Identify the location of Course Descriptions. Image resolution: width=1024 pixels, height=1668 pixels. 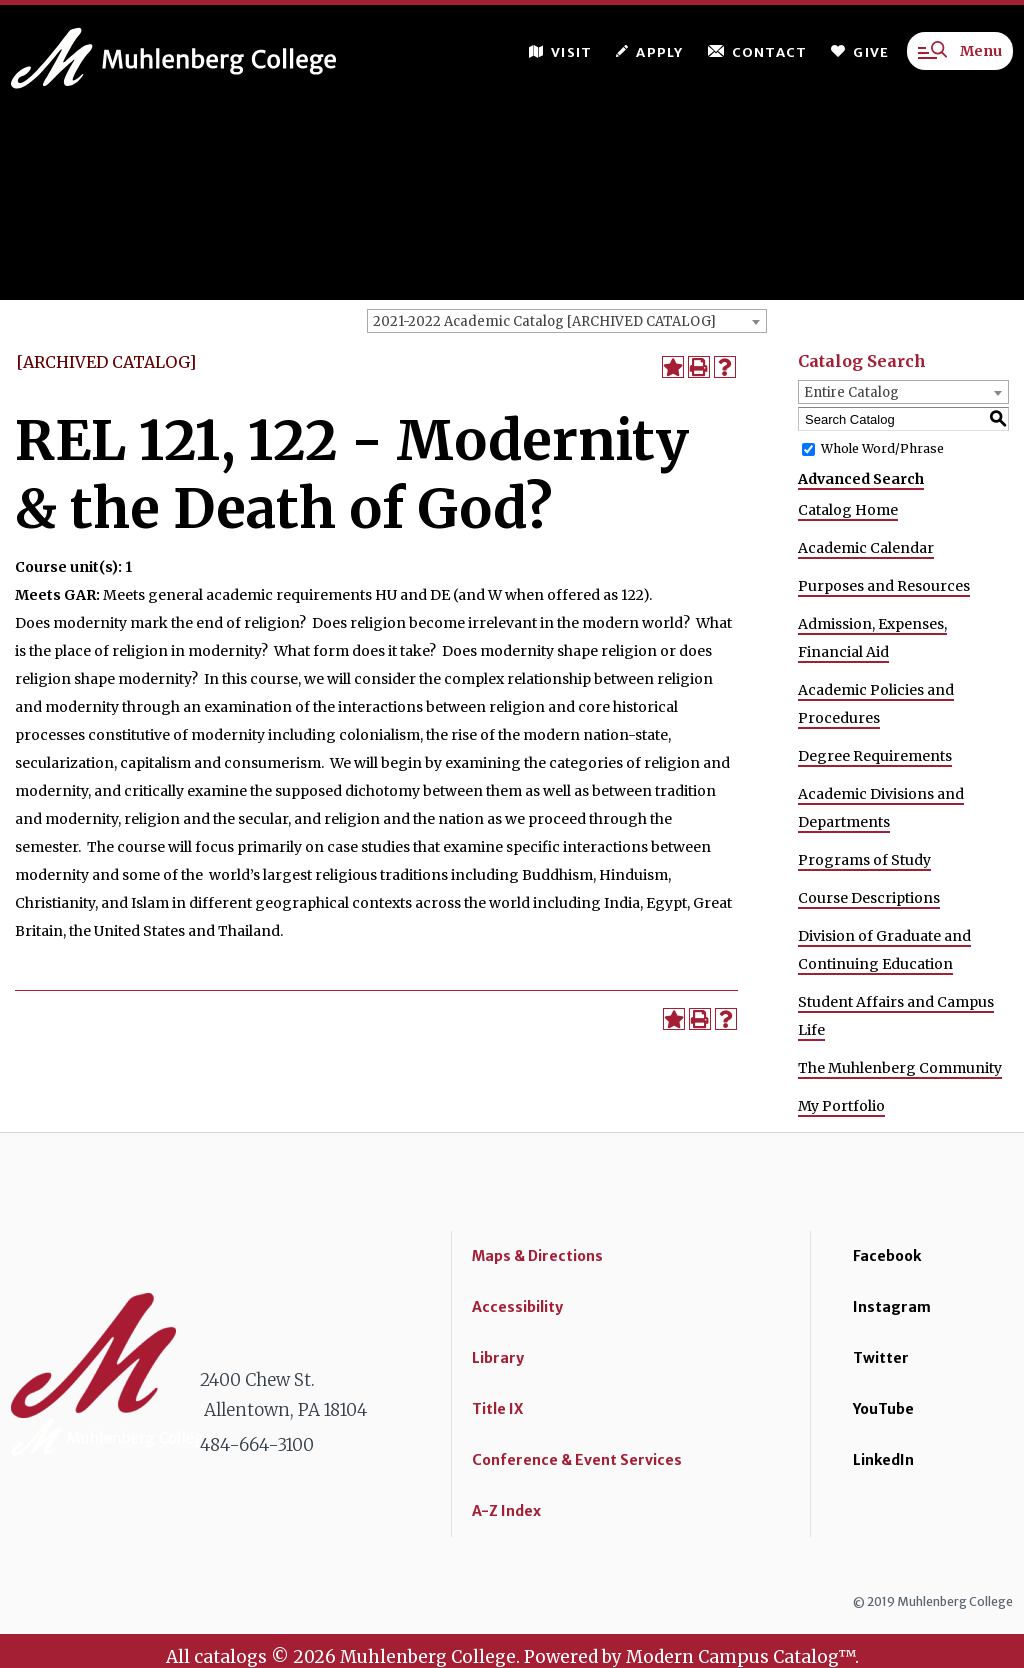
(869, 898).